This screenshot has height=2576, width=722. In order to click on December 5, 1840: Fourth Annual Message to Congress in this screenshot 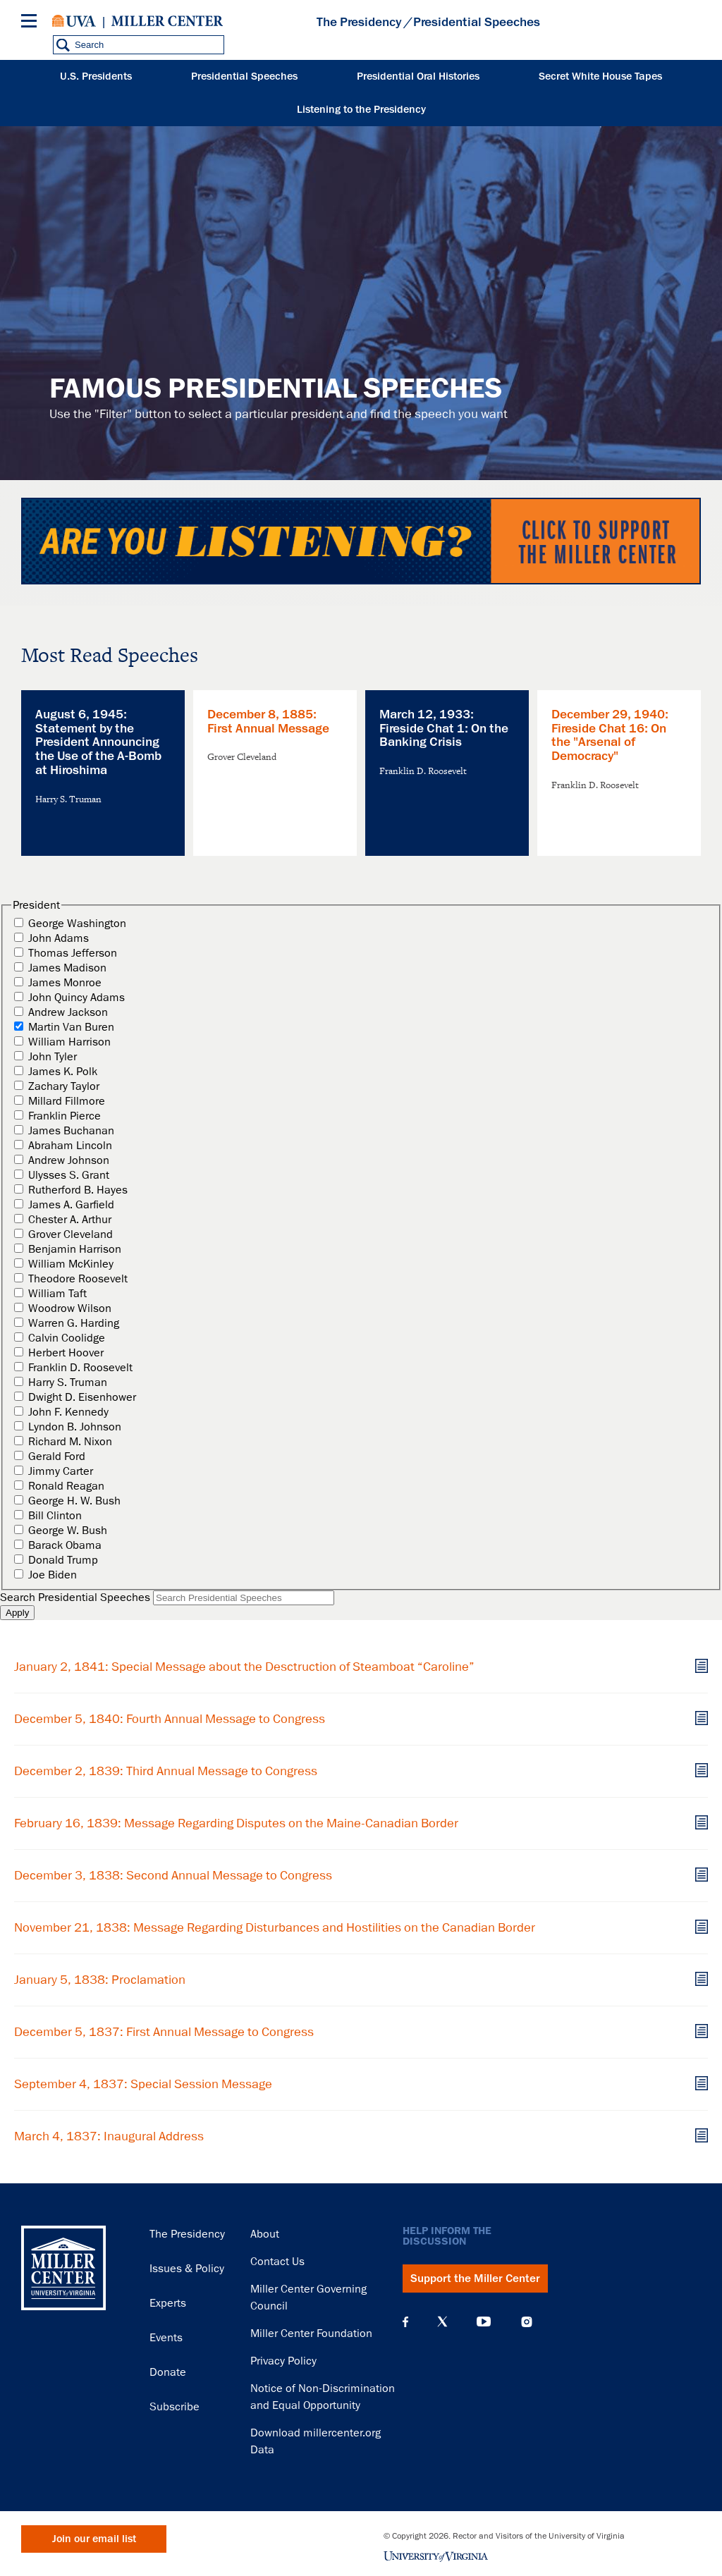, I will do `click(169, 1718)`.